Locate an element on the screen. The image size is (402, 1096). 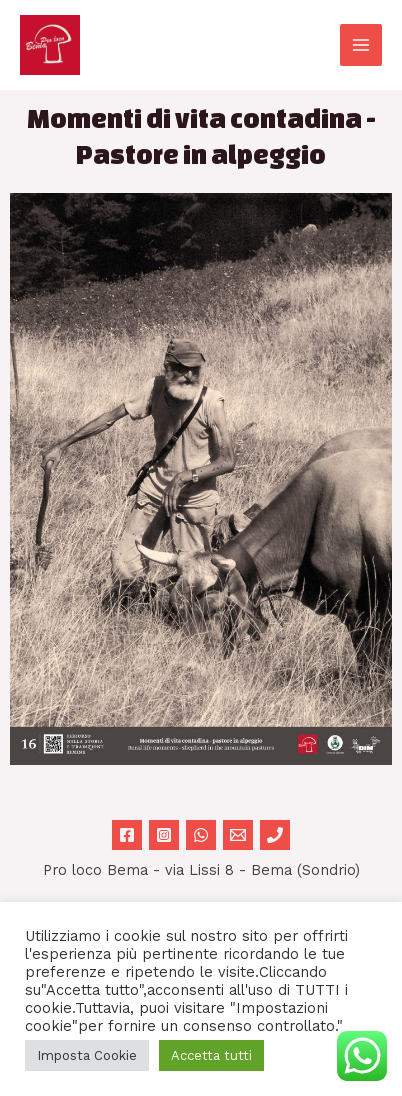
[Instagram] is located at coordinates (164, 835).